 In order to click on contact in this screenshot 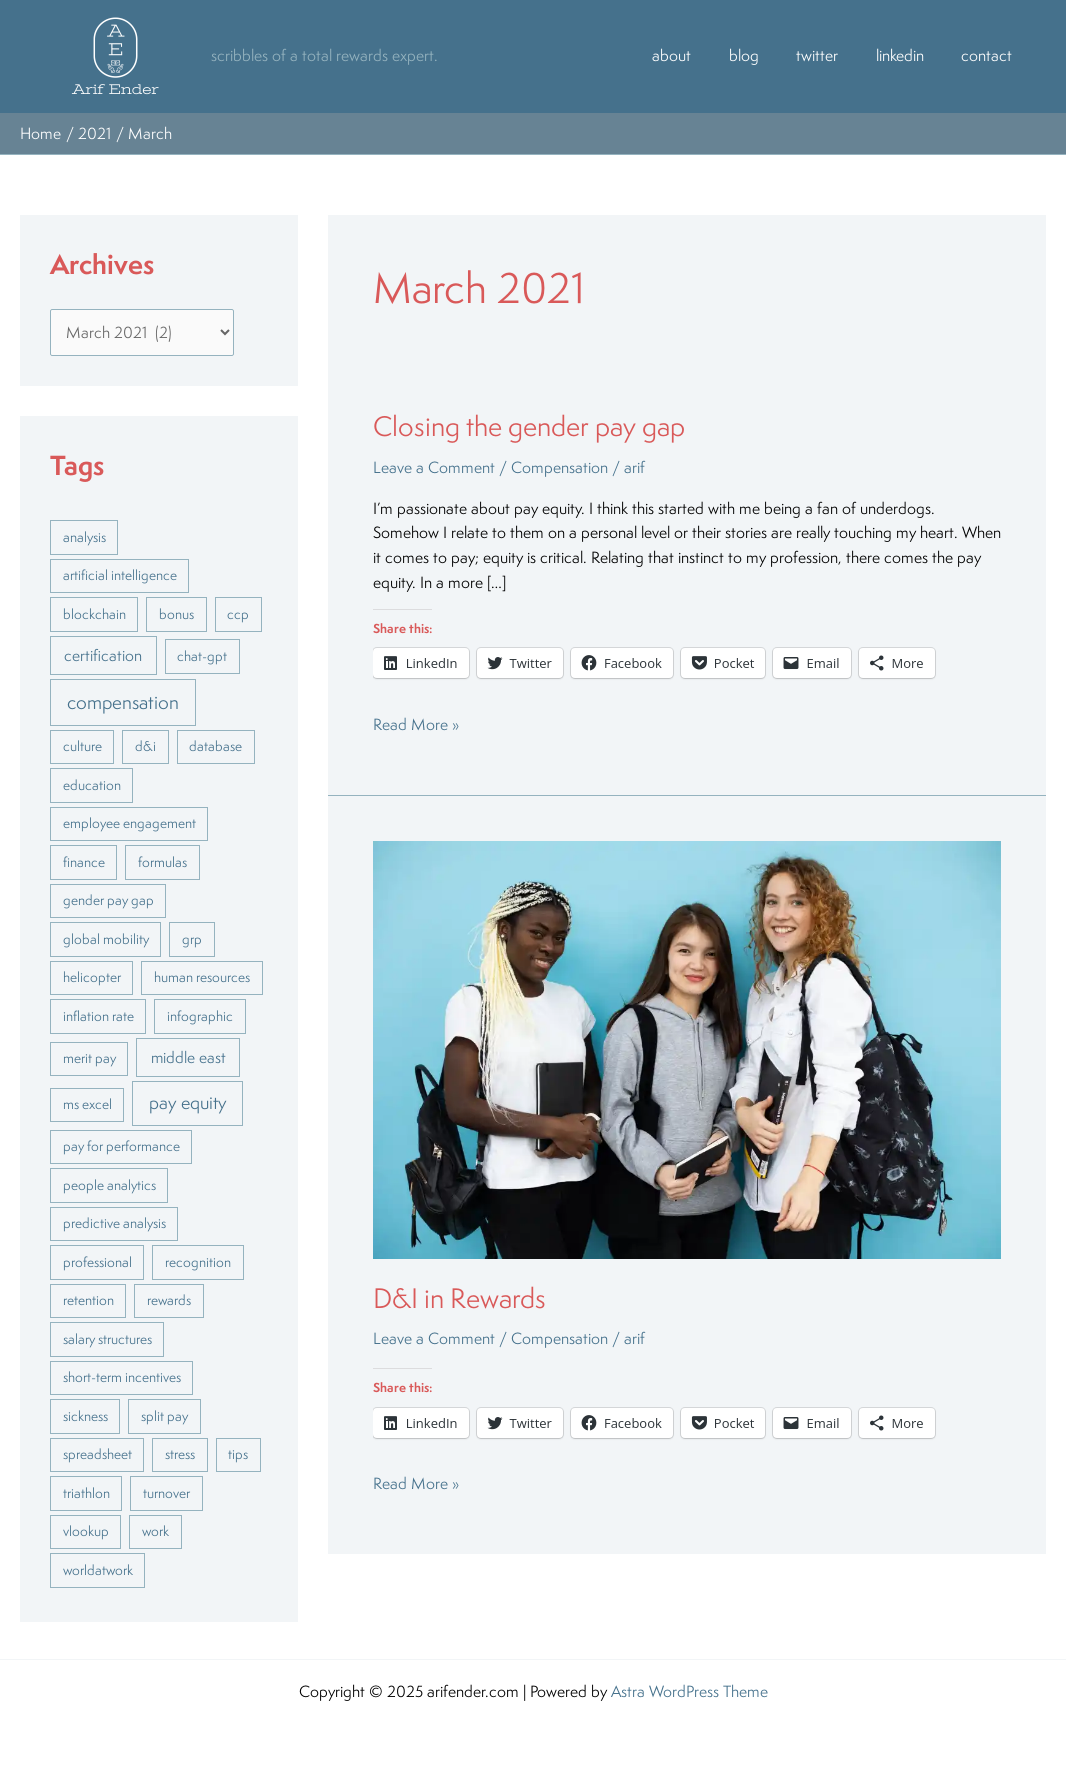, I will do `click(990, 55)`.